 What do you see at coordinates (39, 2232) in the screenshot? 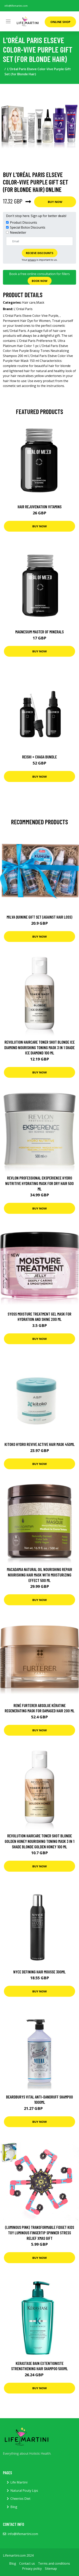
I see `(Luminous Pink) Transformable Fidget Kids Toy Luminous Fingertip Spinner Stress Relief Xmas Gift` at bounding box center [39, 2232].